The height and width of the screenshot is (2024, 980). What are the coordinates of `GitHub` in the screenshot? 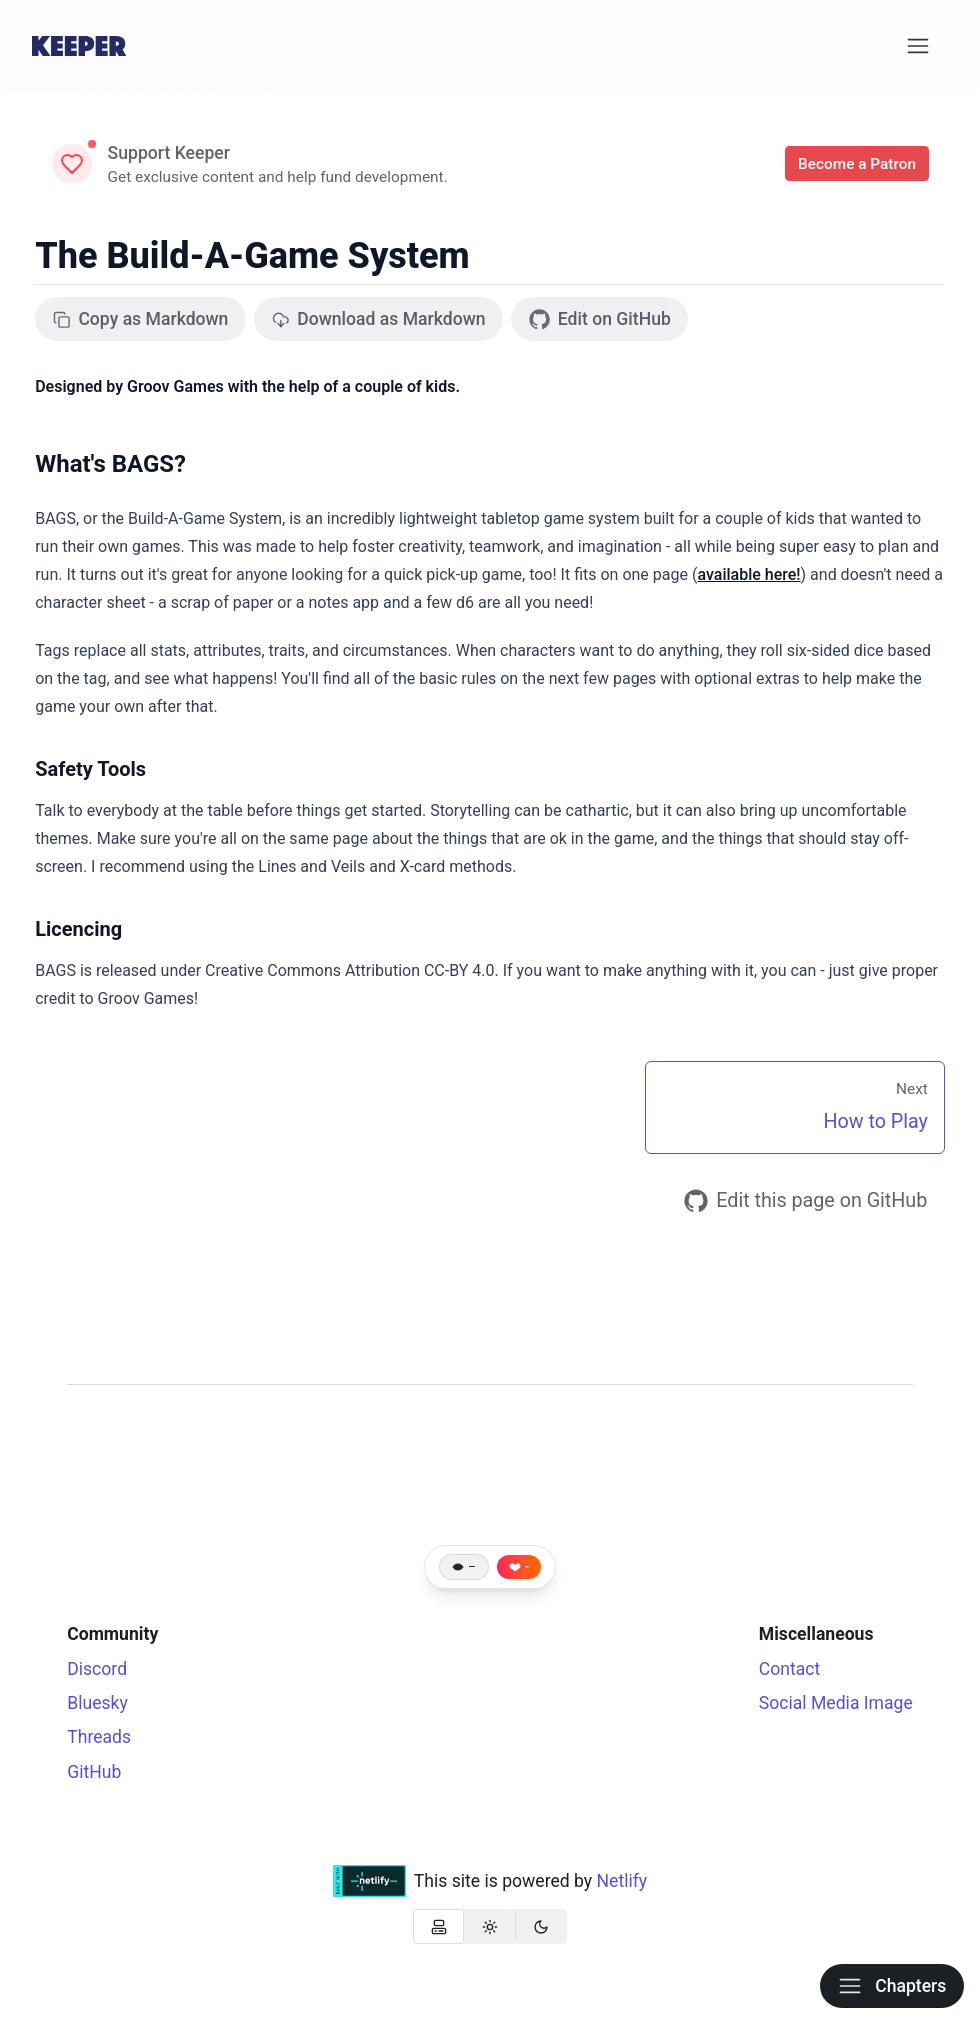 It's located at (94, 1772).